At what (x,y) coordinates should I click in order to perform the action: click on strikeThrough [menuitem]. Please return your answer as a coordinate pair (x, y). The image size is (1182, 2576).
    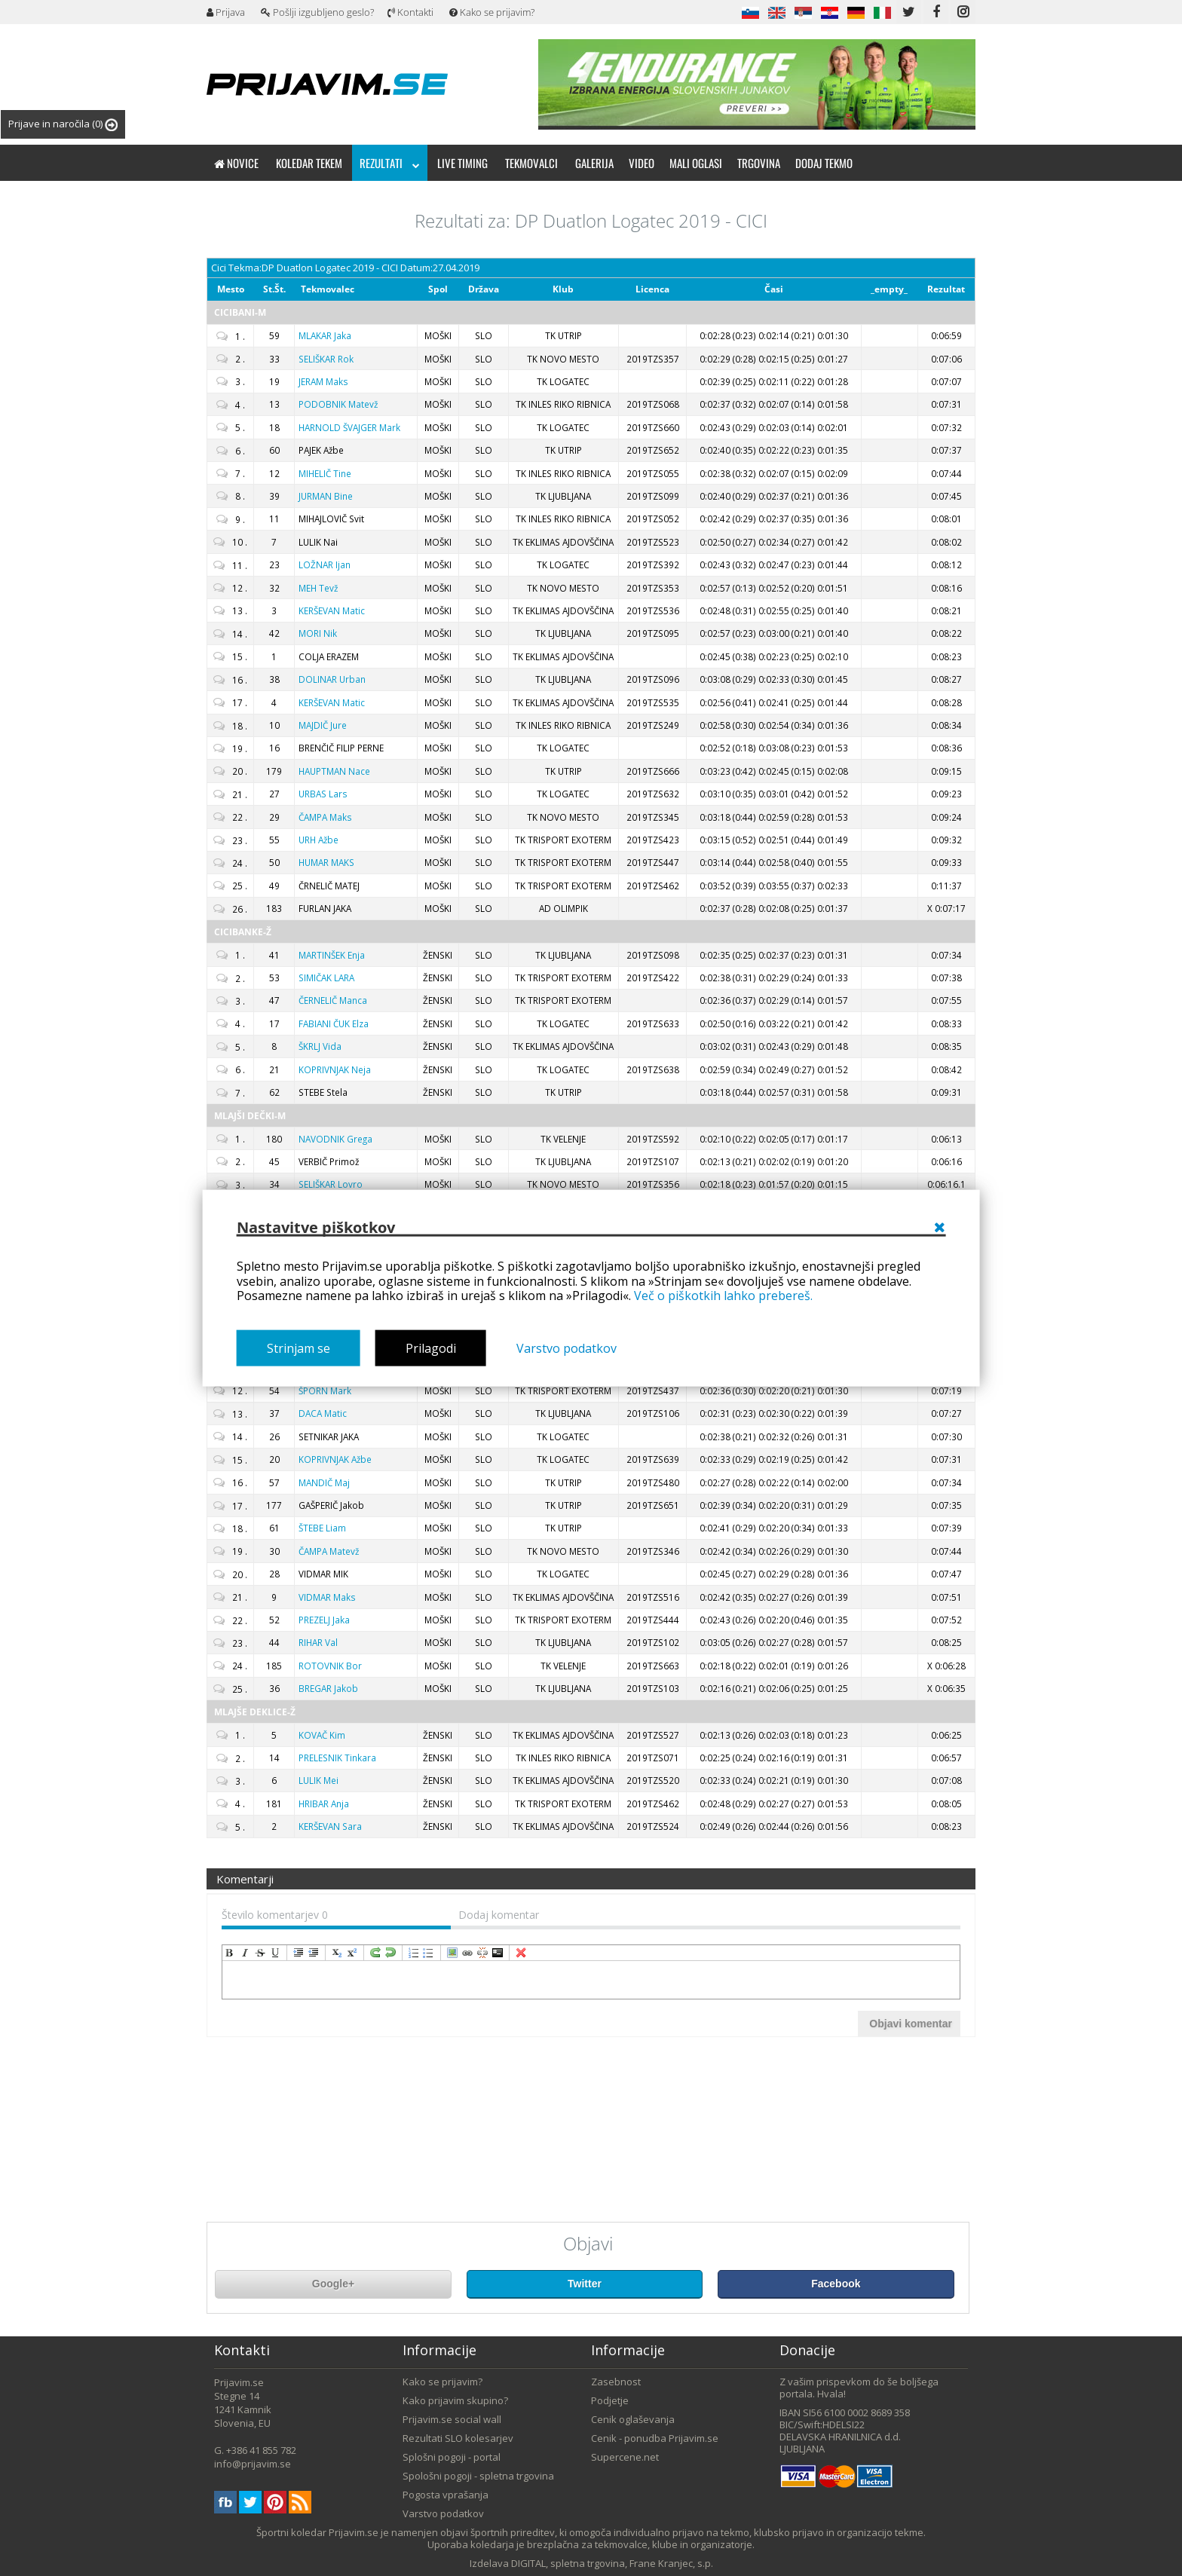
    Looking at the image, I should click on (260, 1952).